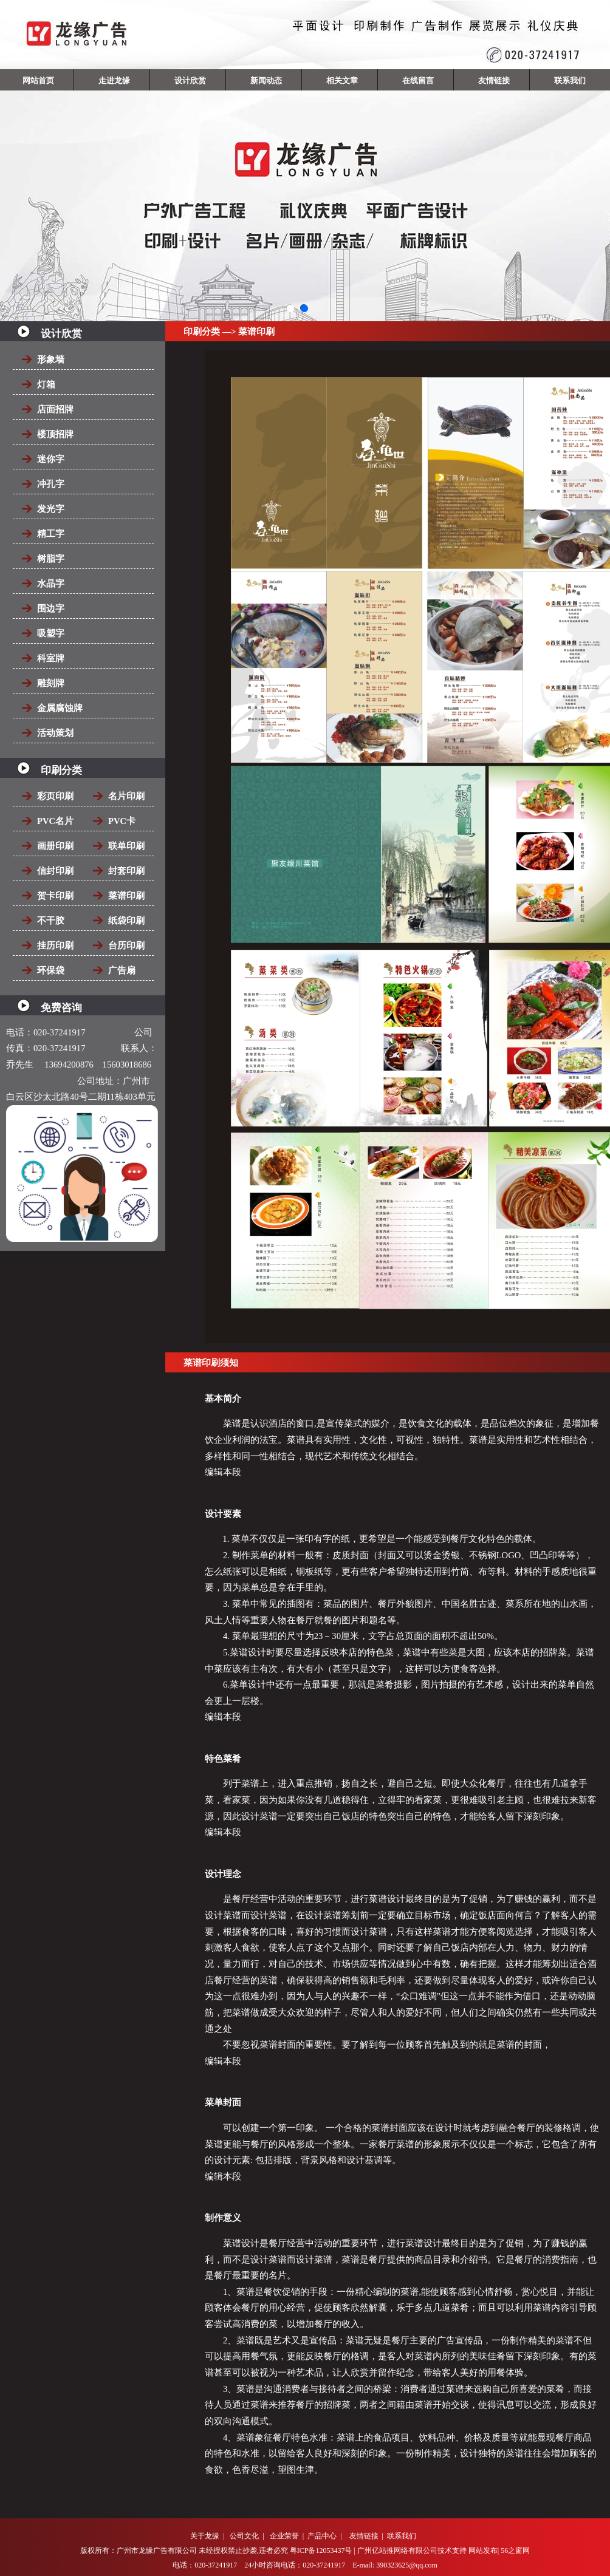  Describe the element at coordinates (50, 633) in the screenshot. I see `吸塑字` at that location.